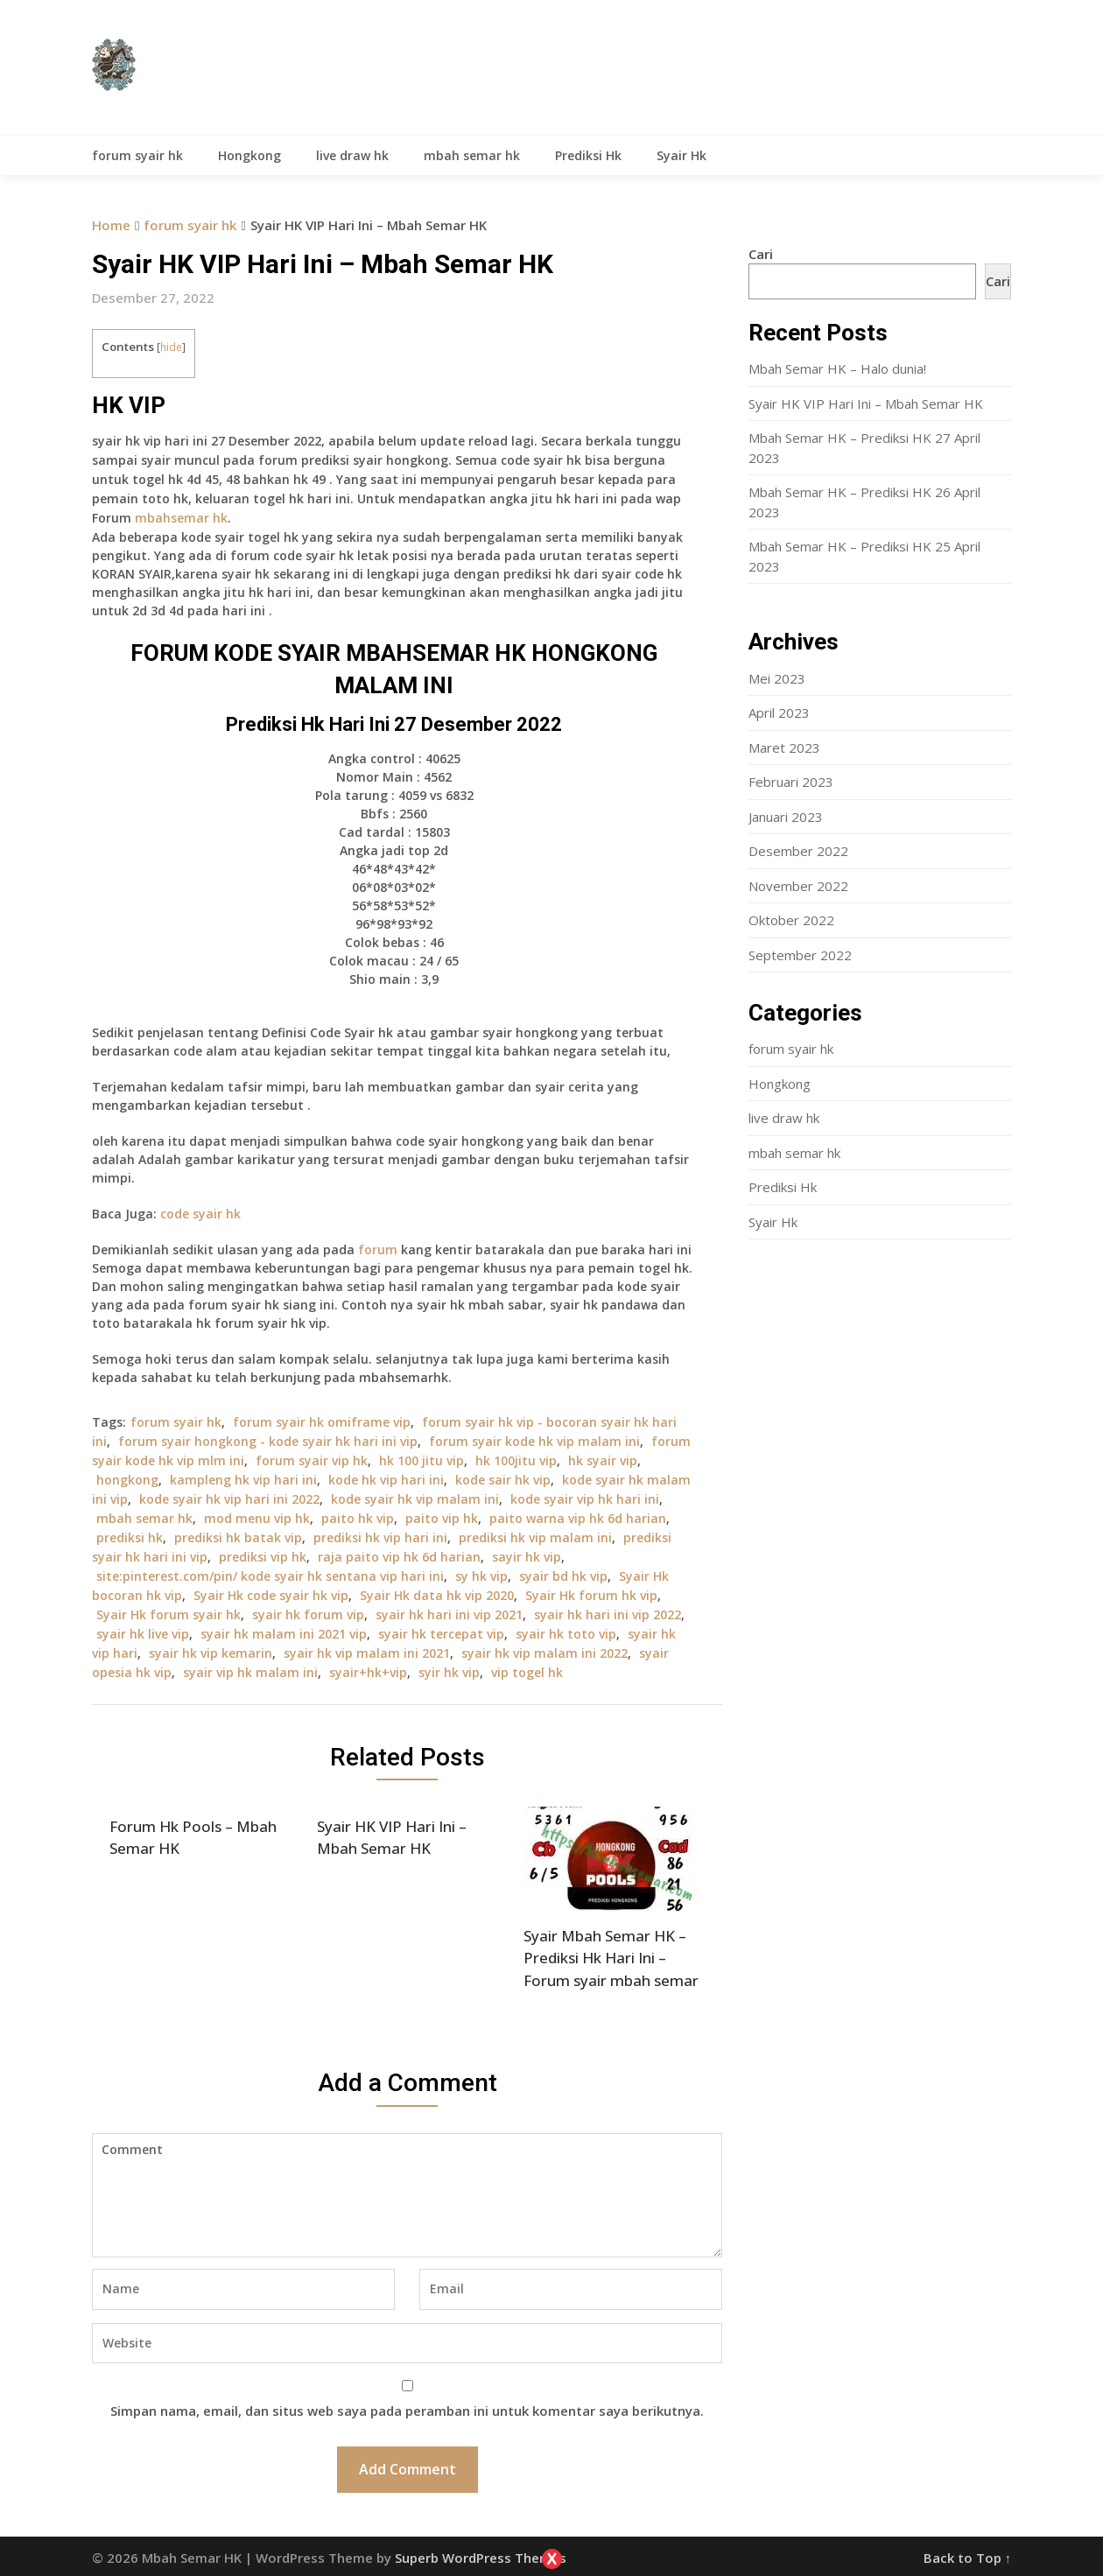  I want to click on Maret 2023, so click(784, 747).